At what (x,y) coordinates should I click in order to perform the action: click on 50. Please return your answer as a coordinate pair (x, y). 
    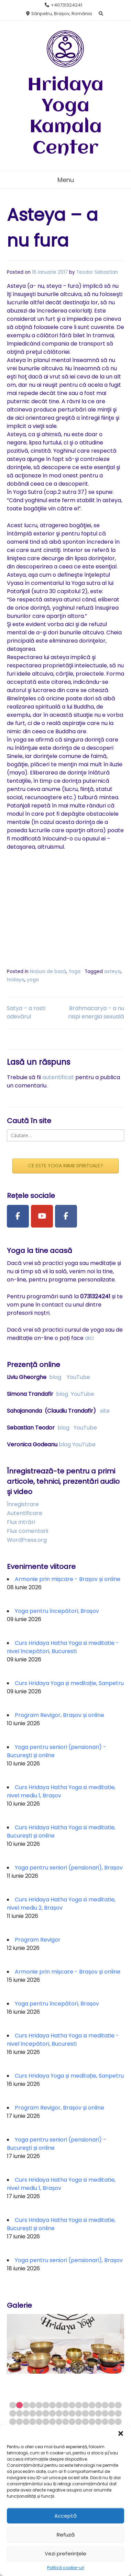
    Looking at the image, I should click on (111, 2421).